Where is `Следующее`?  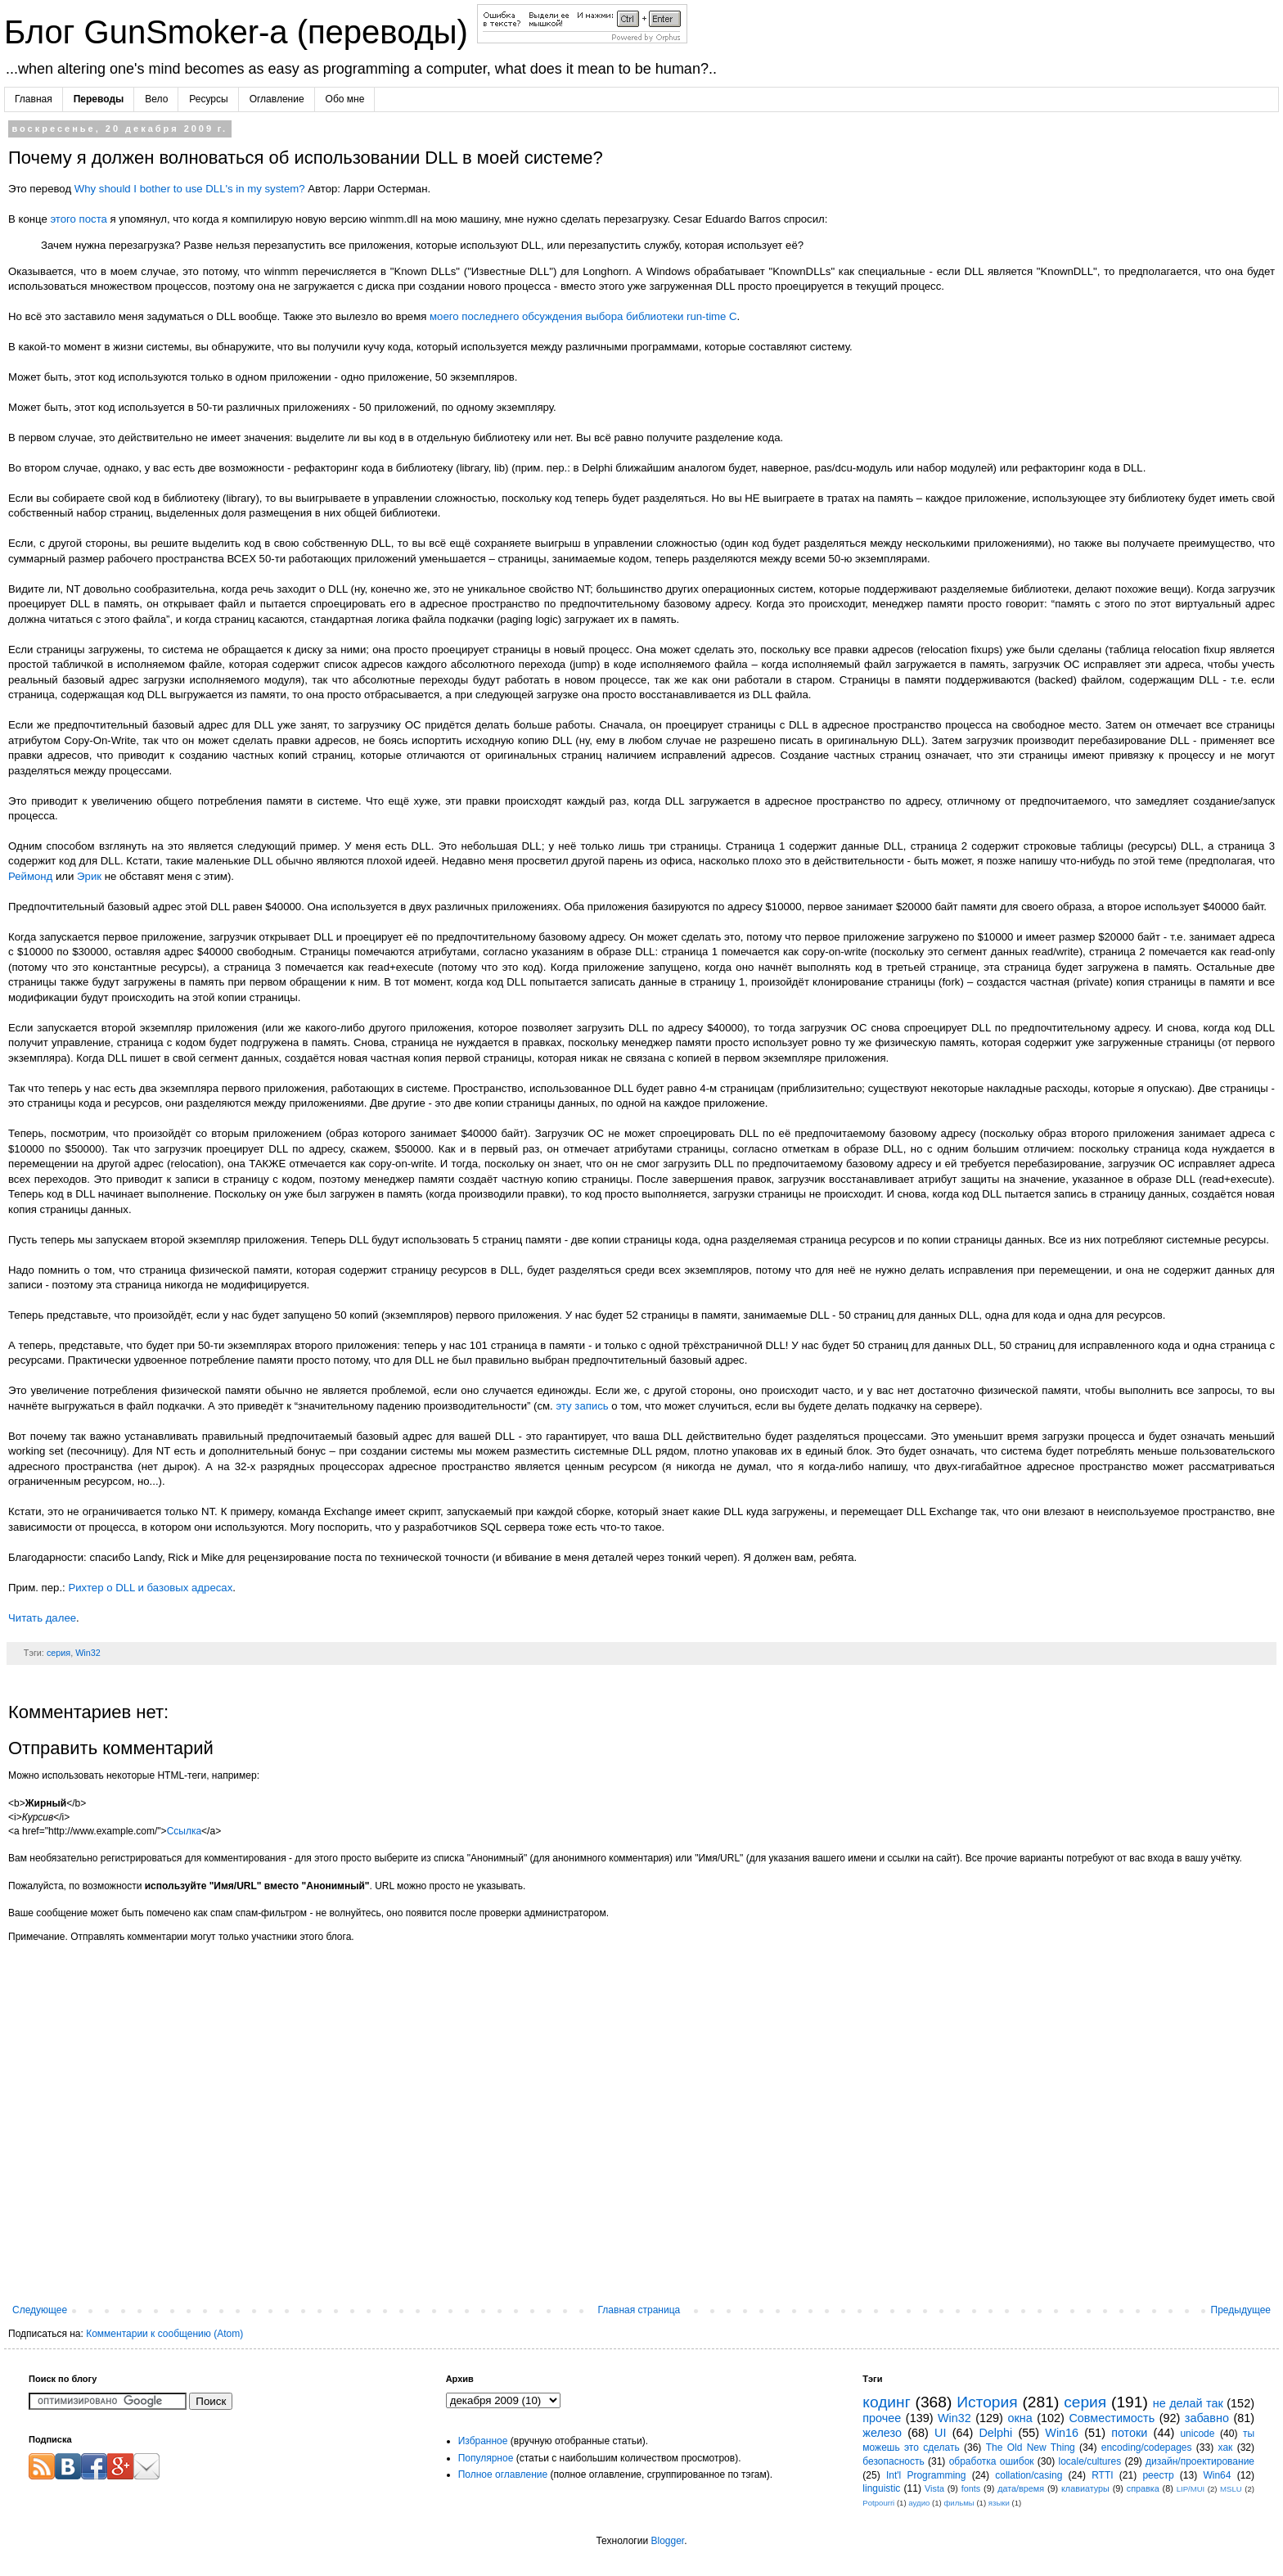 Следующее is located at coordinates (39, 2310).